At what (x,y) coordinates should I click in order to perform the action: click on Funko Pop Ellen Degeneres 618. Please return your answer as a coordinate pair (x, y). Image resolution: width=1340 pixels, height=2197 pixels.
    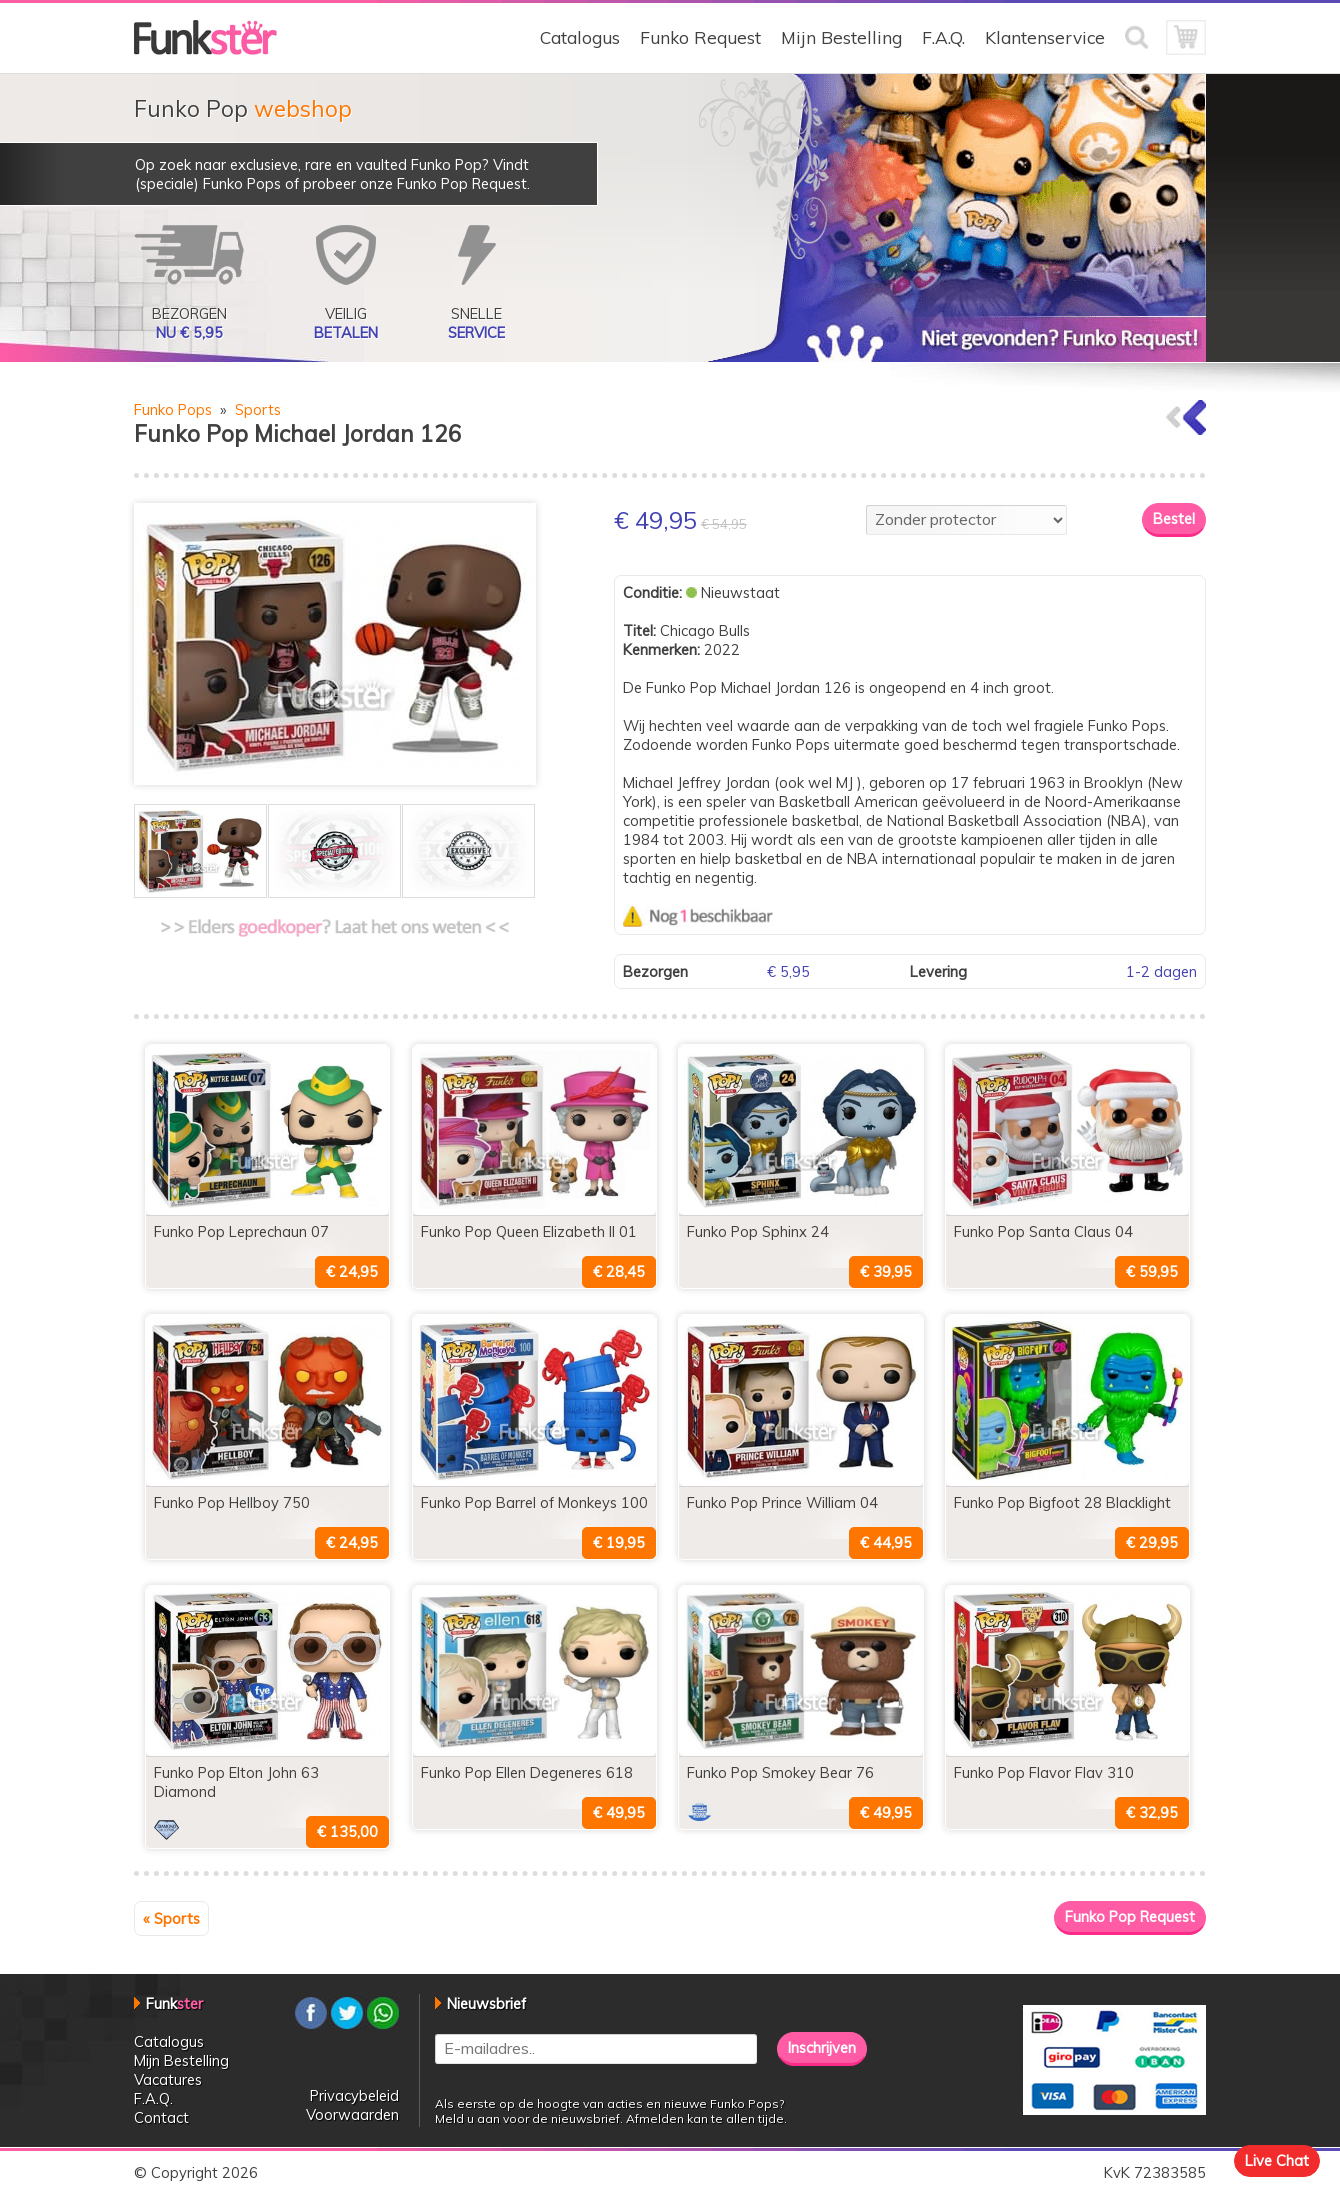
    Looking at the image, I should click on (527, 1772).